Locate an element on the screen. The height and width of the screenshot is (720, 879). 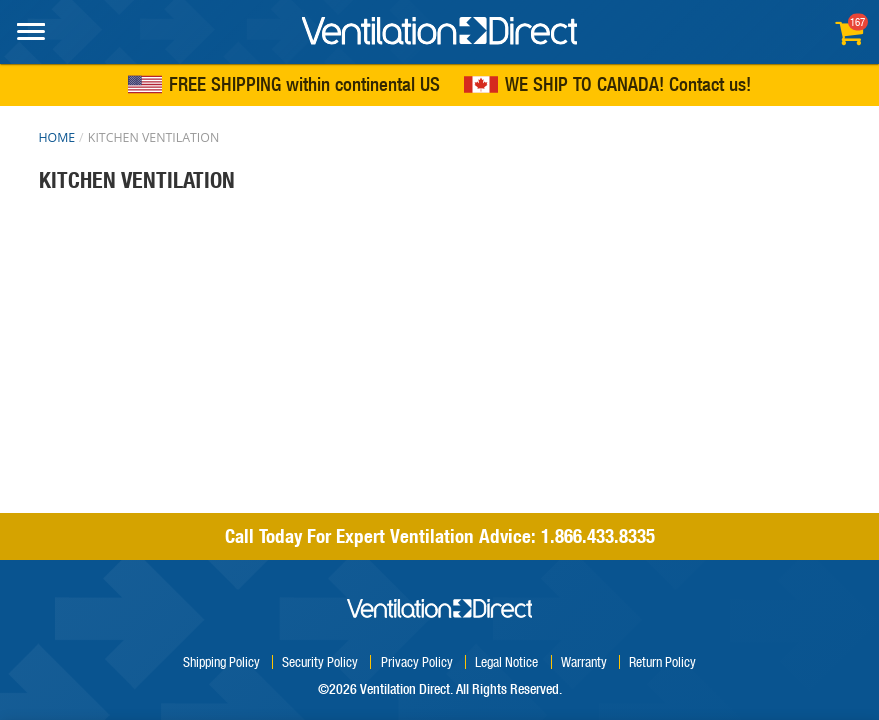
Security Policy is located at coordinates (320, 661).